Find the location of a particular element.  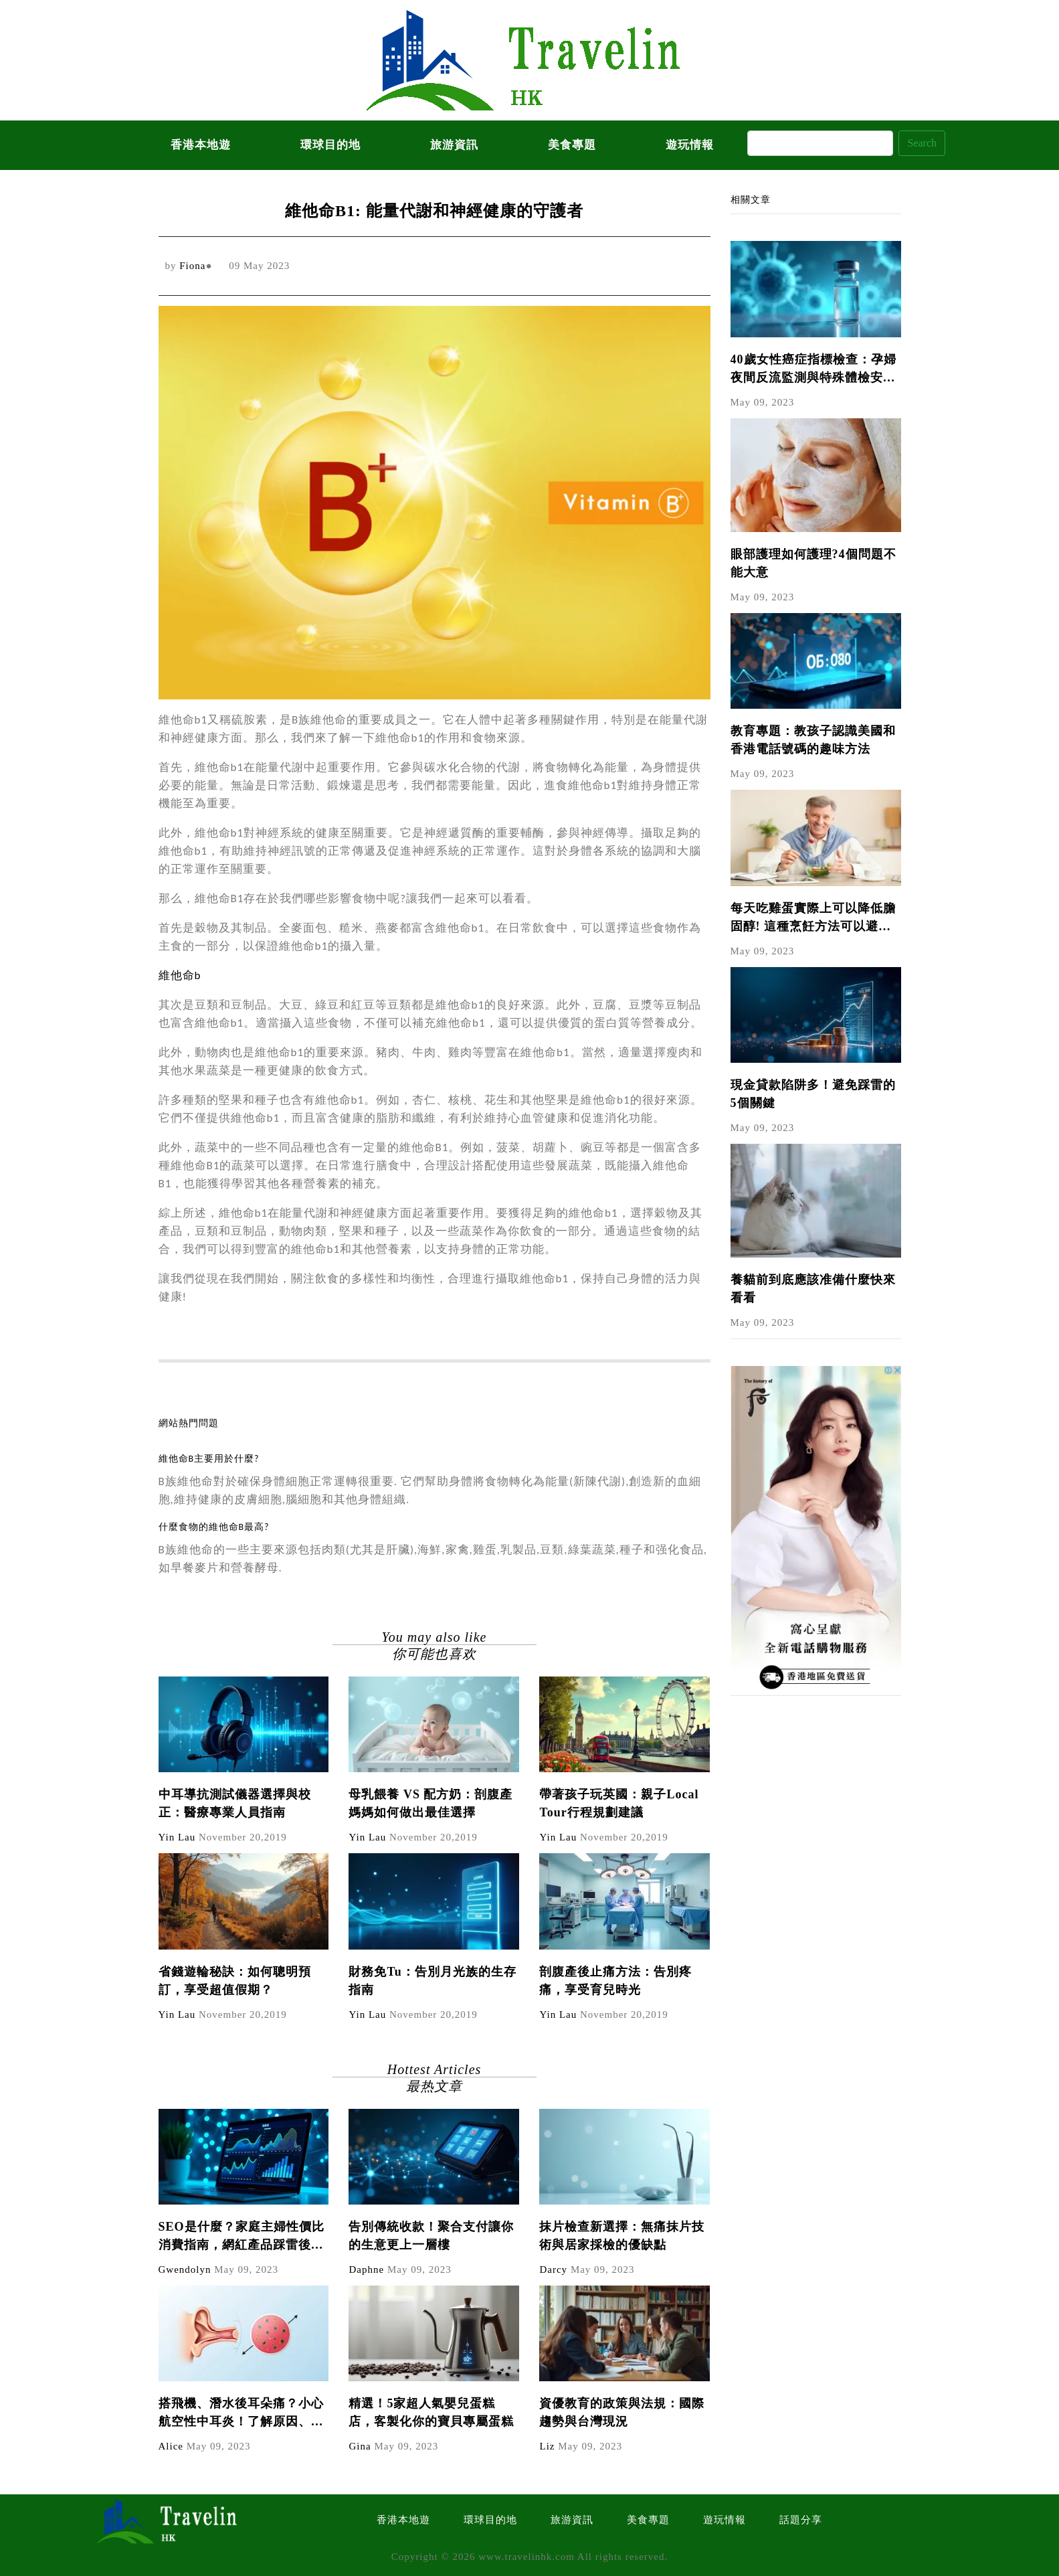

母乳餵養 VS 配方奶：剖腹產媽媽如何做出最佳選擇 is located at coordinates (430, 1803).